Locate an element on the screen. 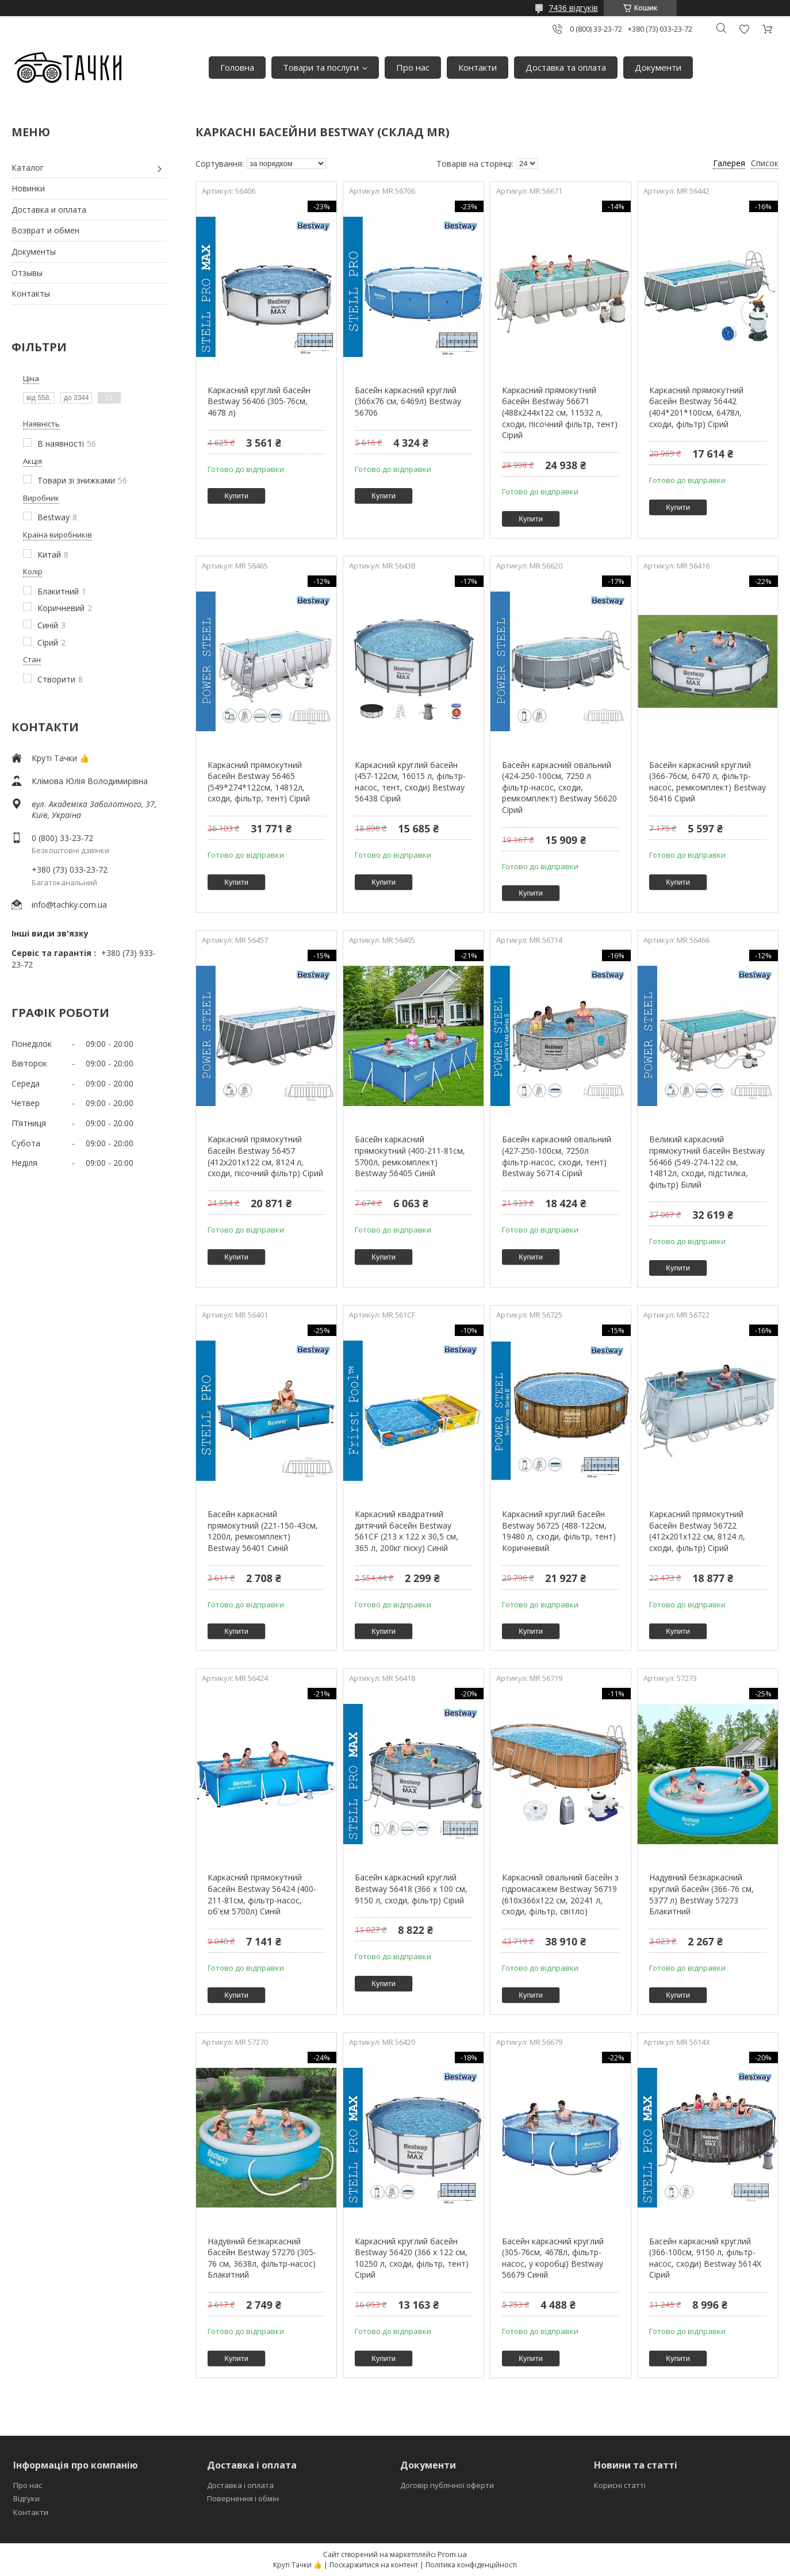 This screenshot has height=2576, width=790. Повернення і обмін is located at coordinates (243, 2498).